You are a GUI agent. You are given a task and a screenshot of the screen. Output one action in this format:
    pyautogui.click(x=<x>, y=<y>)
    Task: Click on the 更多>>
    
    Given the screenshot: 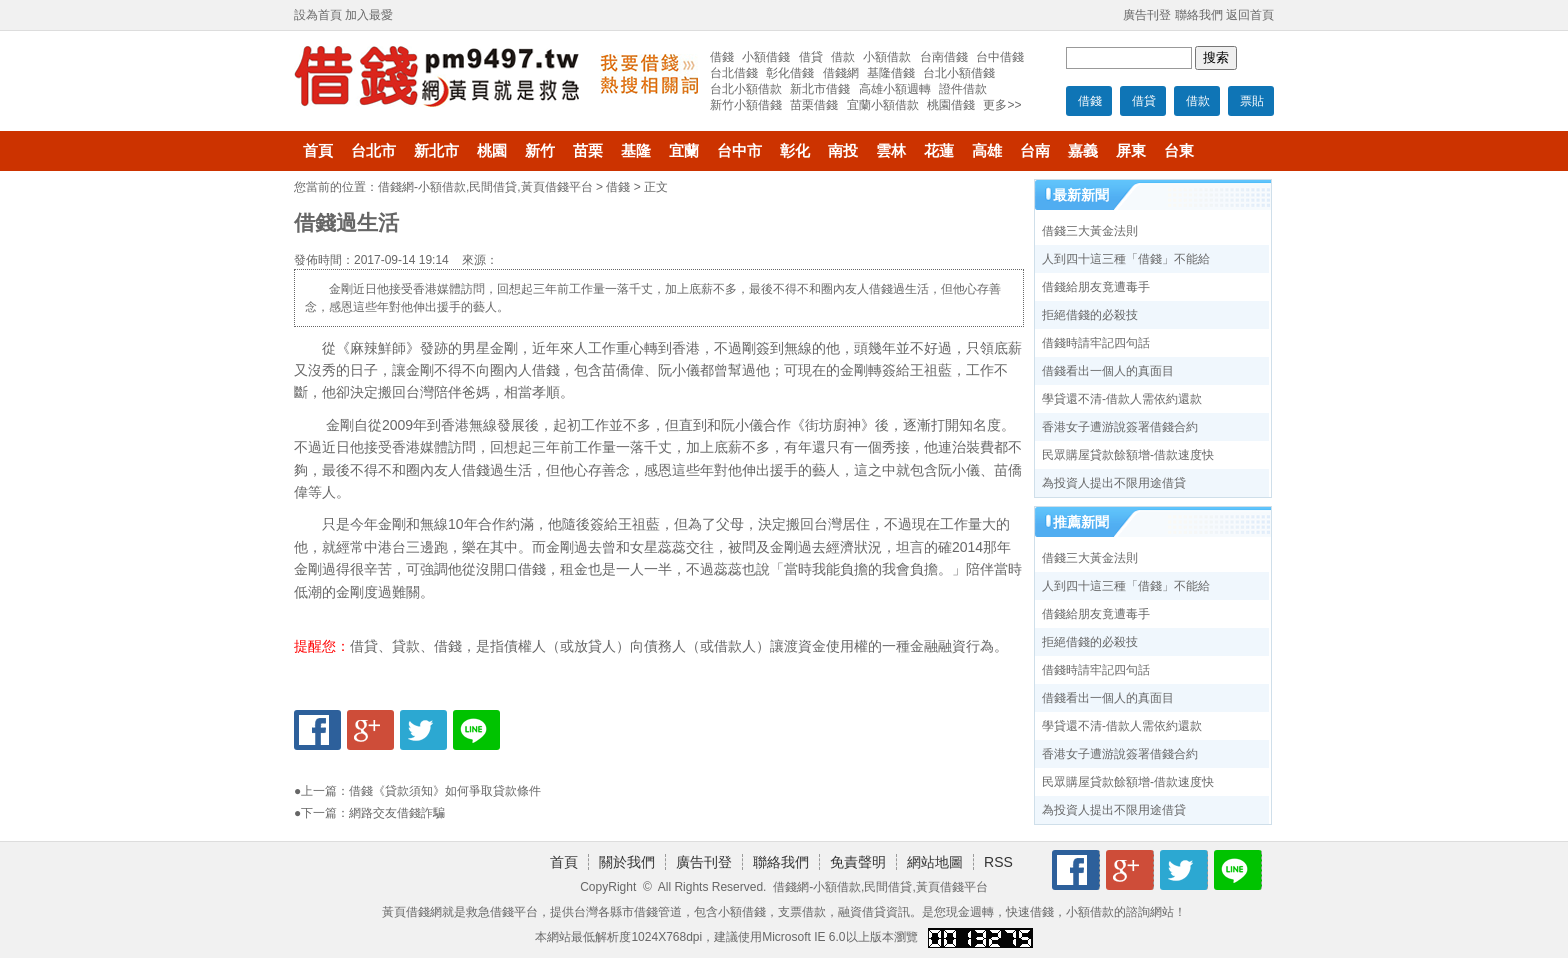 What is the action you would take?
    pyautogui.click(x=1002, y=105)
    